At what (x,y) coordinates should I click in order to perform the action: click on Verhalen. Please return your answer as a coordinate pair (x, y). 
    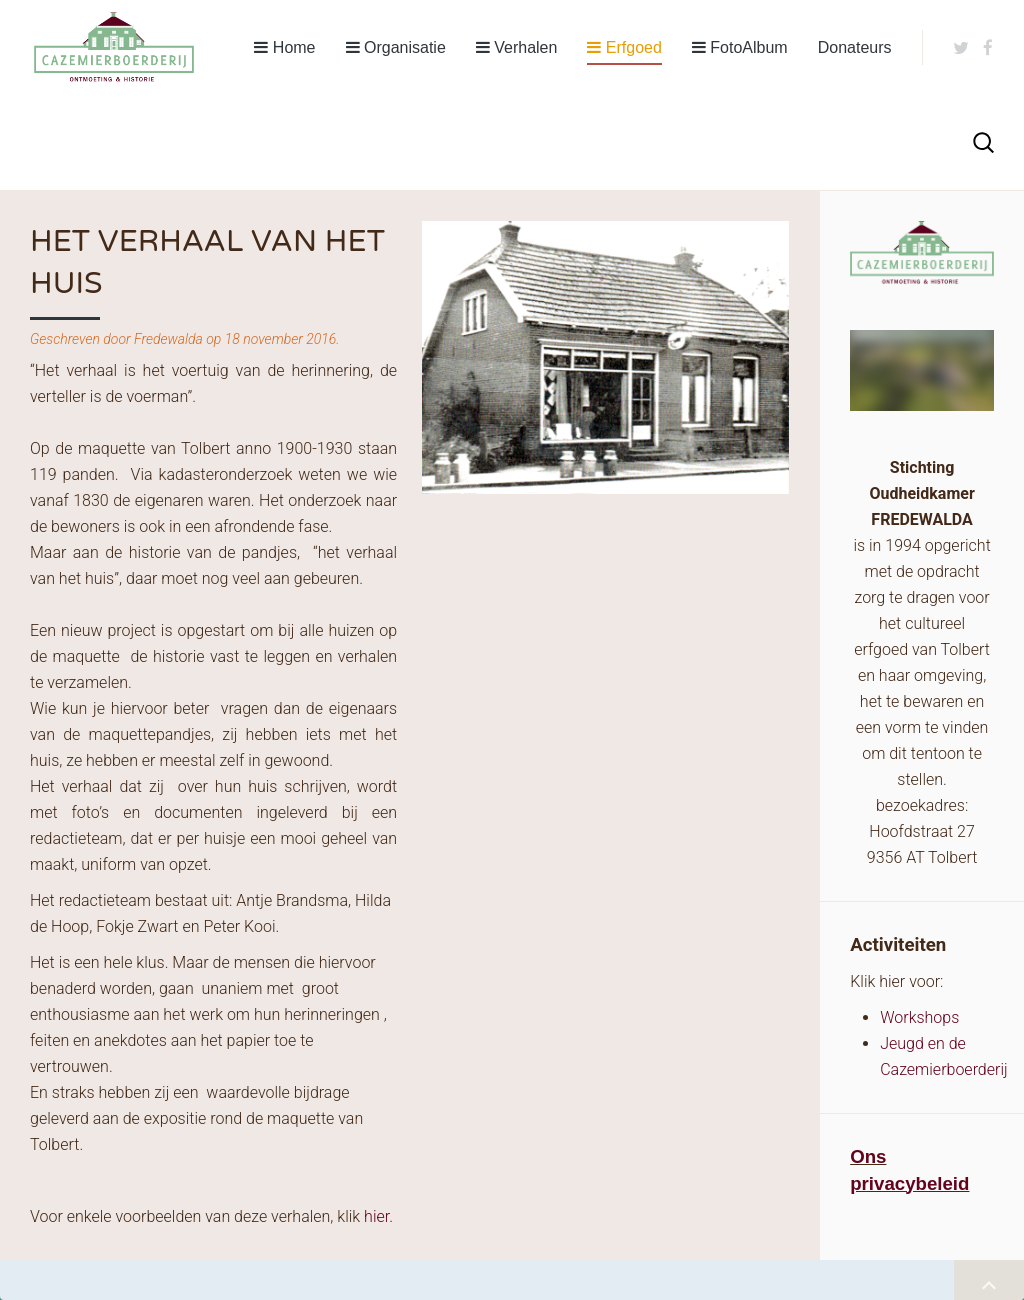
    Looking at the image, I should click on (517, 47).